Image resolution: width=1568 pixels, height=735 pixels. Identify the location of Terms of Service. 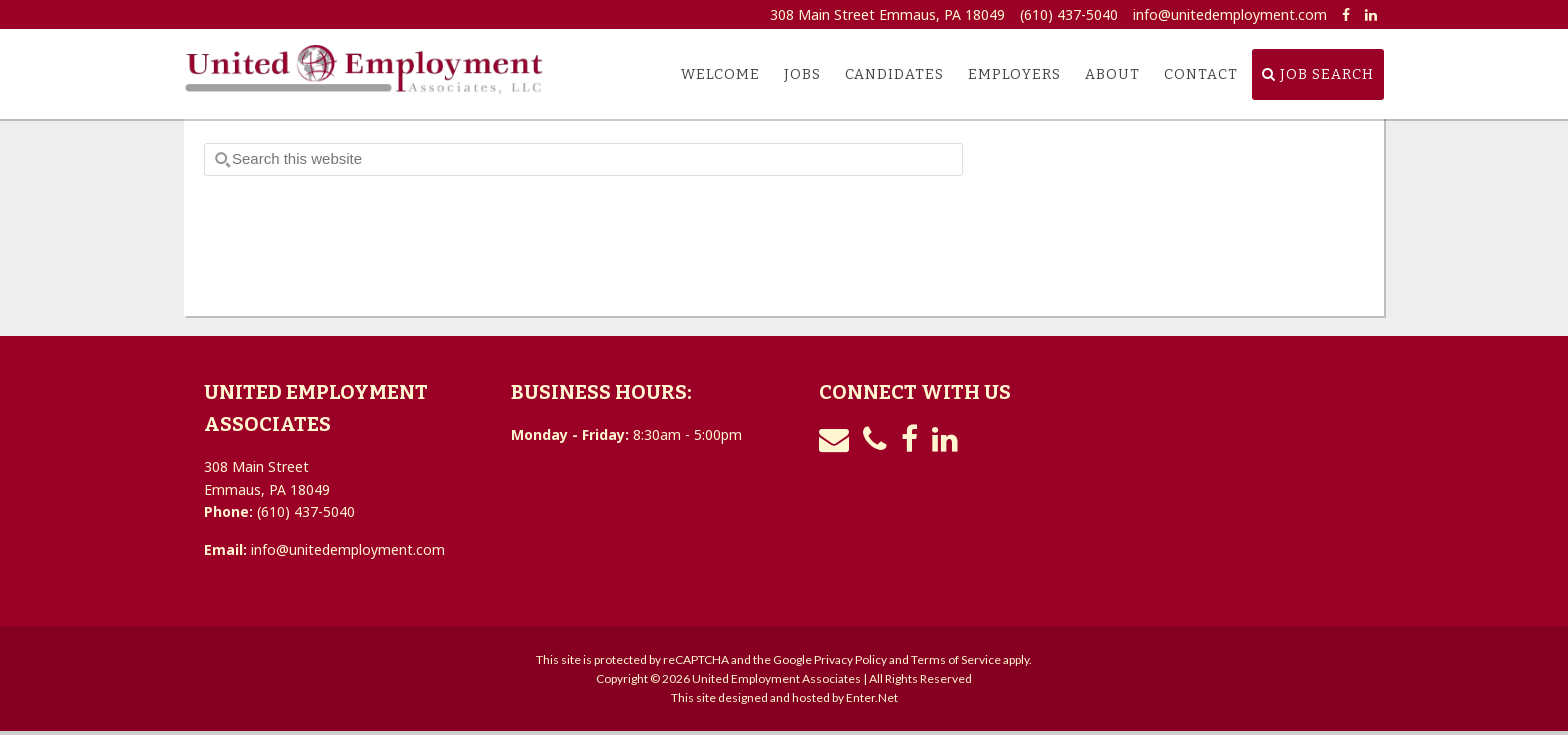
(956, 659).